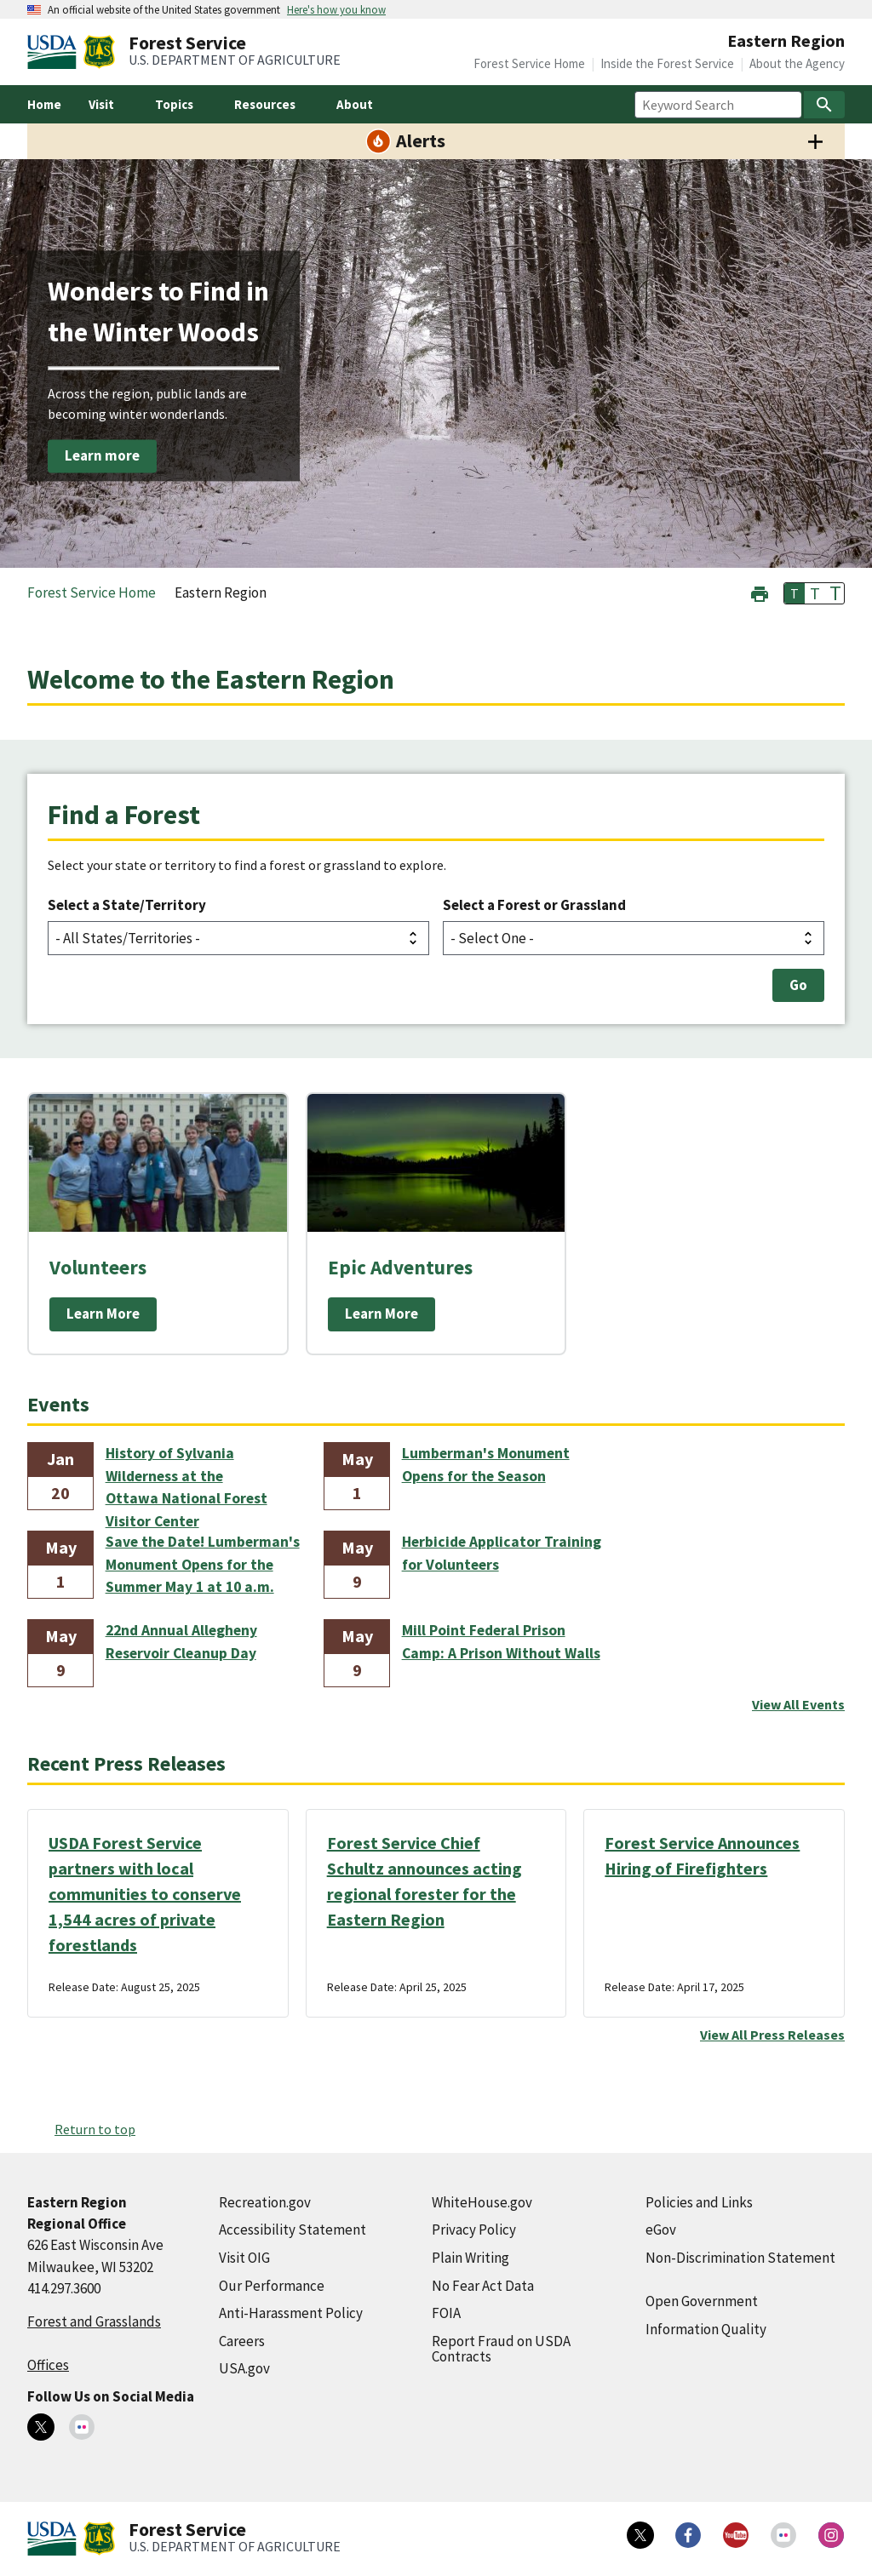 This screenshot has height=2576, width=872. Describe the element at coordinates (94, 2129) in the screenshot. I see `Return to top` at that location.